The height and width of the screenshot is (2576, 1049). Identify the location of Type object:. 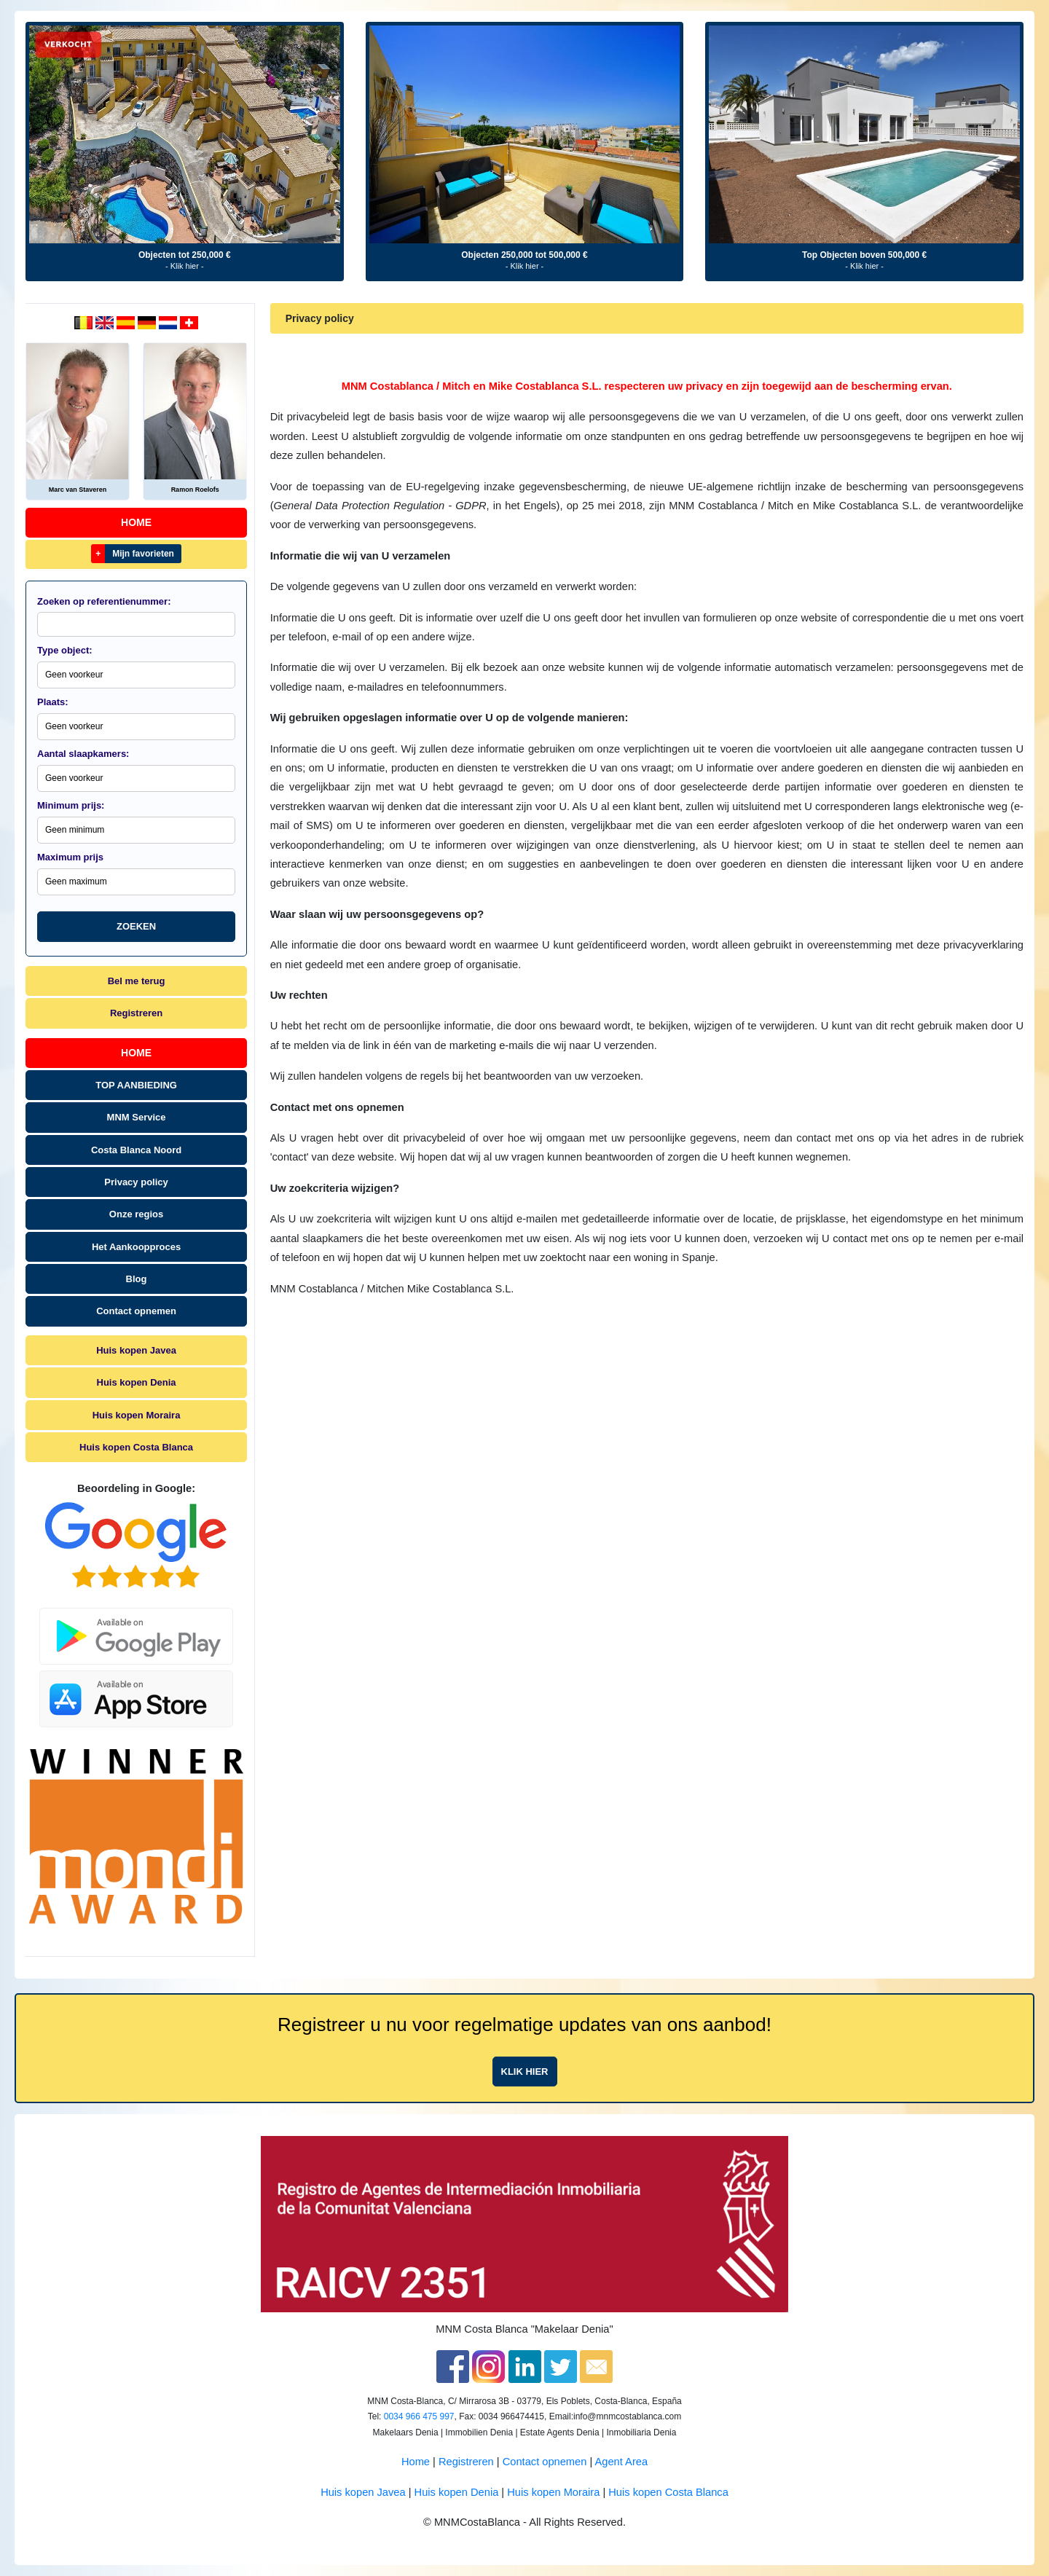
(65, 650).